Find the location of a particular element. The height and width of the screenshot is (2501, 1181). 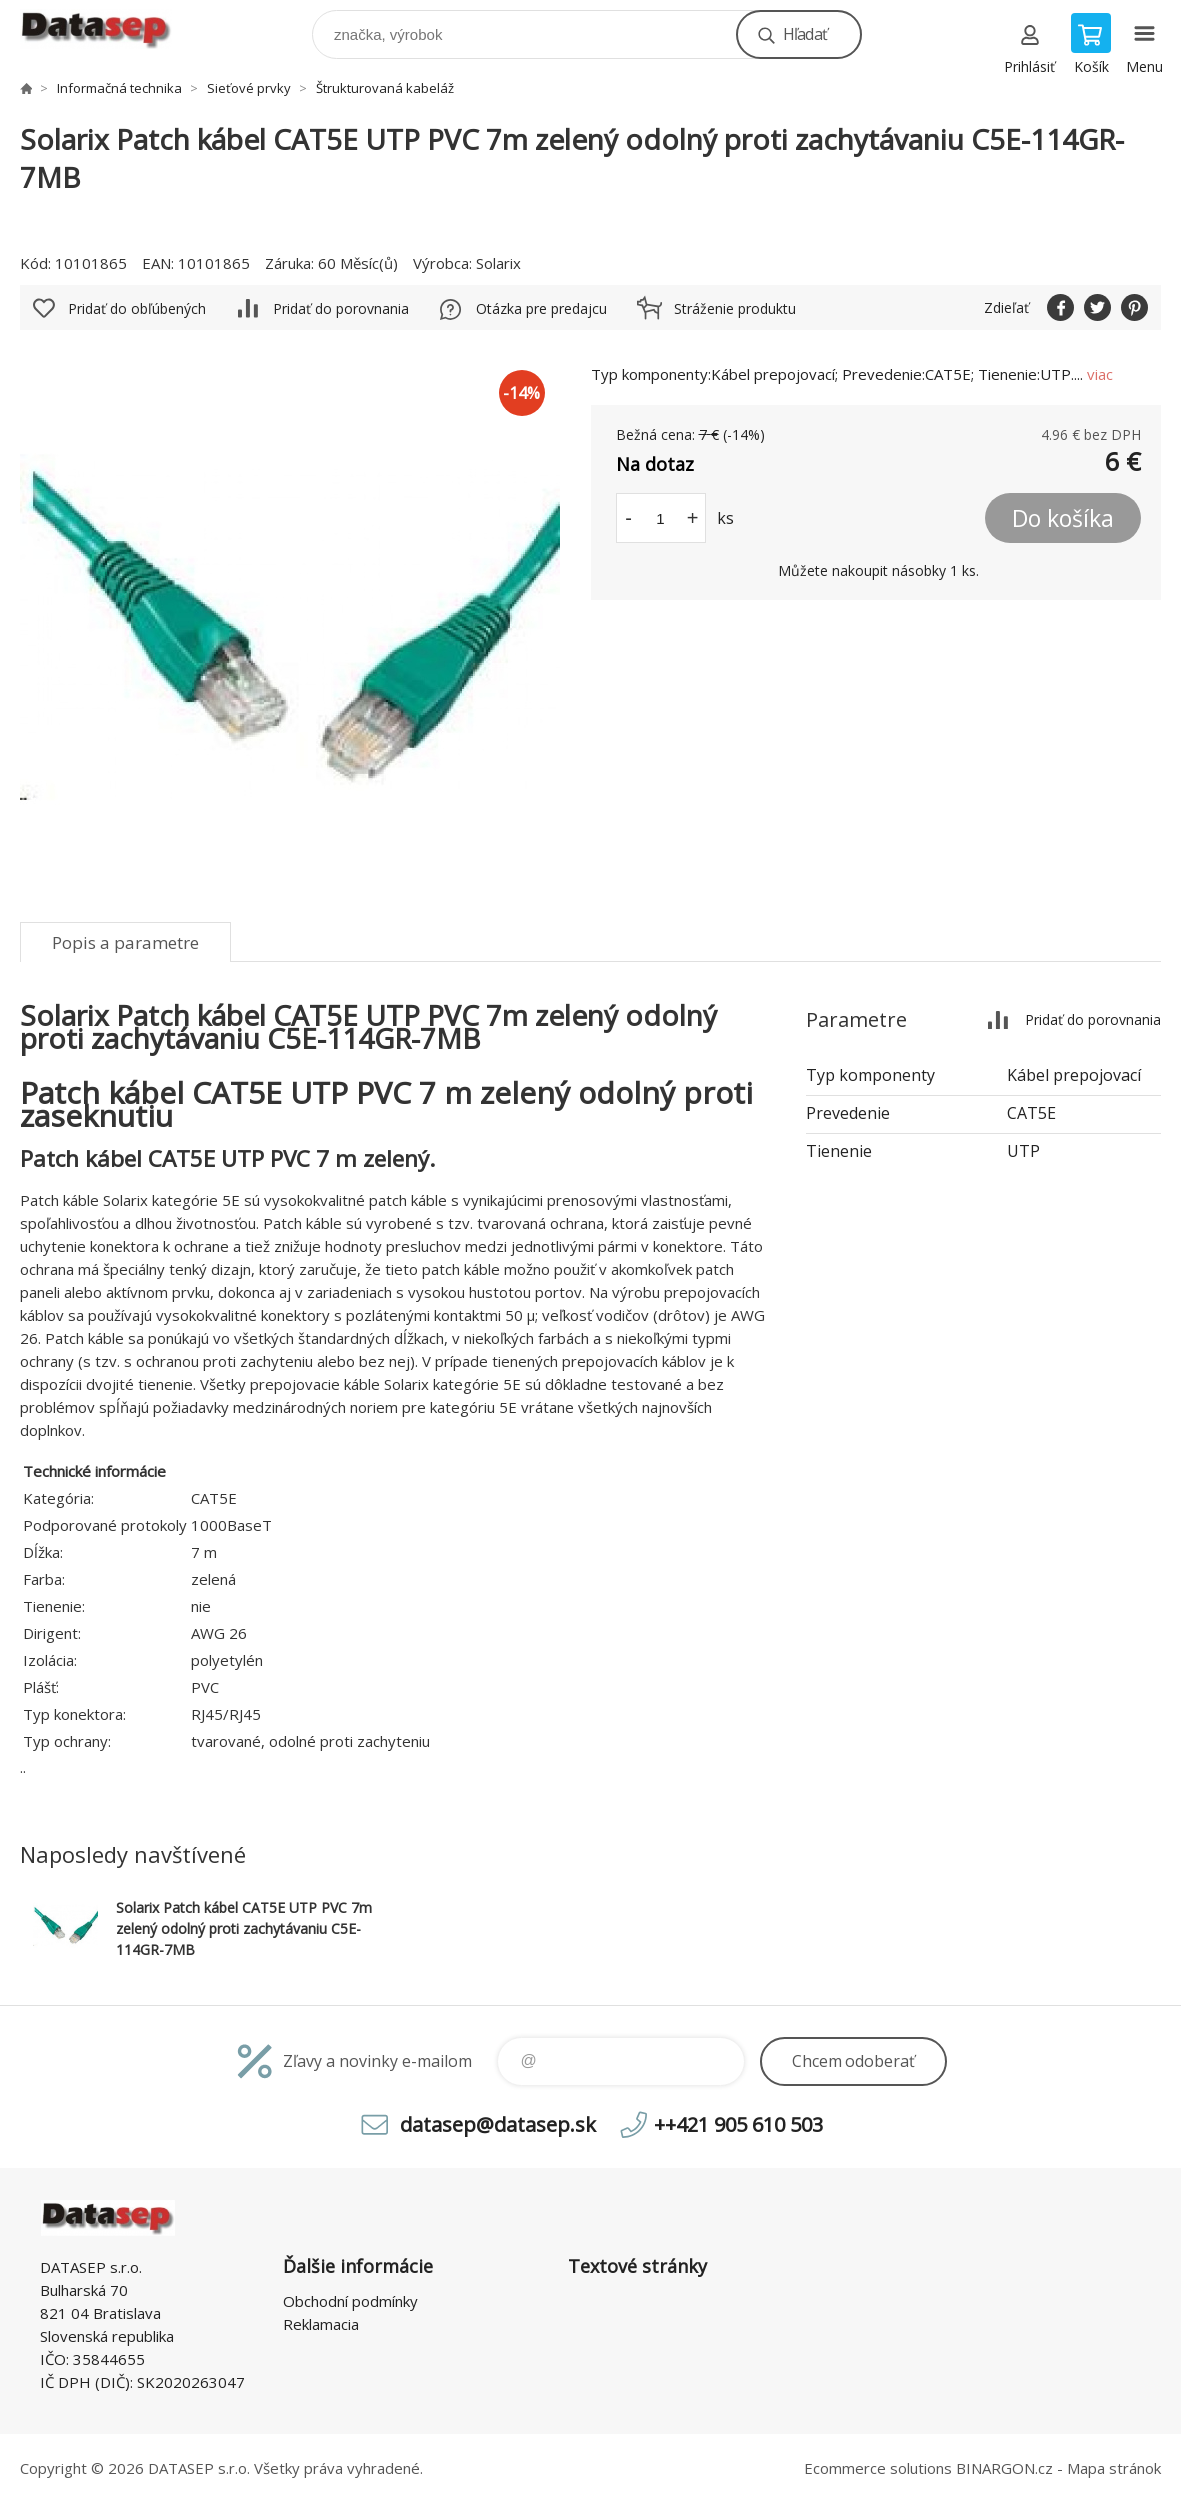

Informačná technika is located at coordinates (119, 88).